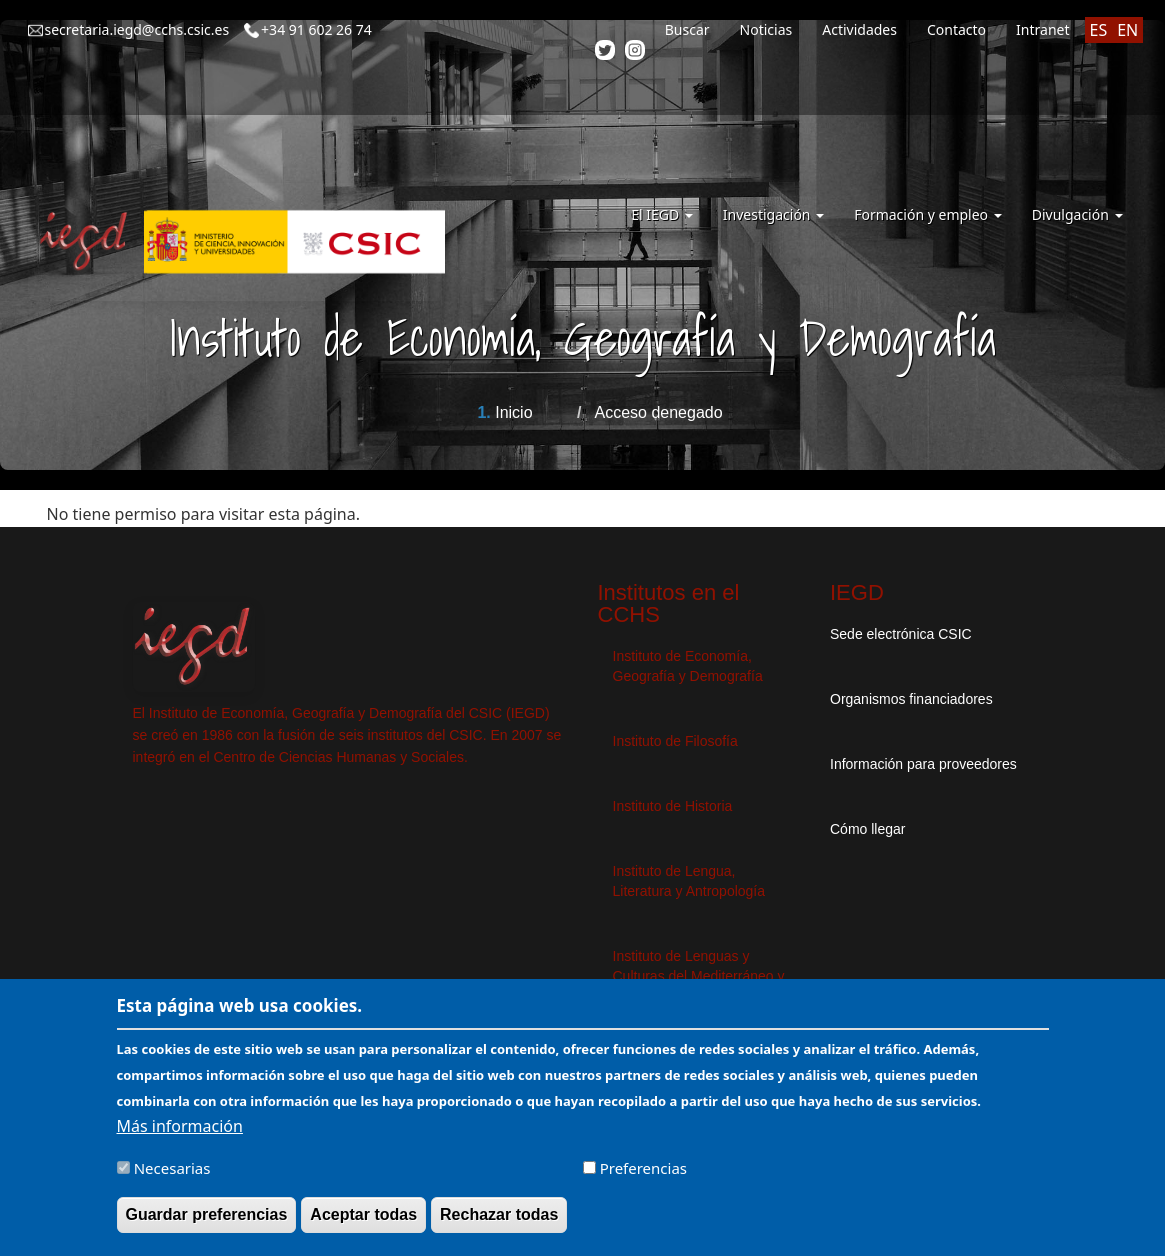 This screenshot has height=1256, width=1165. Describe the element at coordinates (901, 634) in the screenshot. I see `Sede electrónica CSIC` at that location.